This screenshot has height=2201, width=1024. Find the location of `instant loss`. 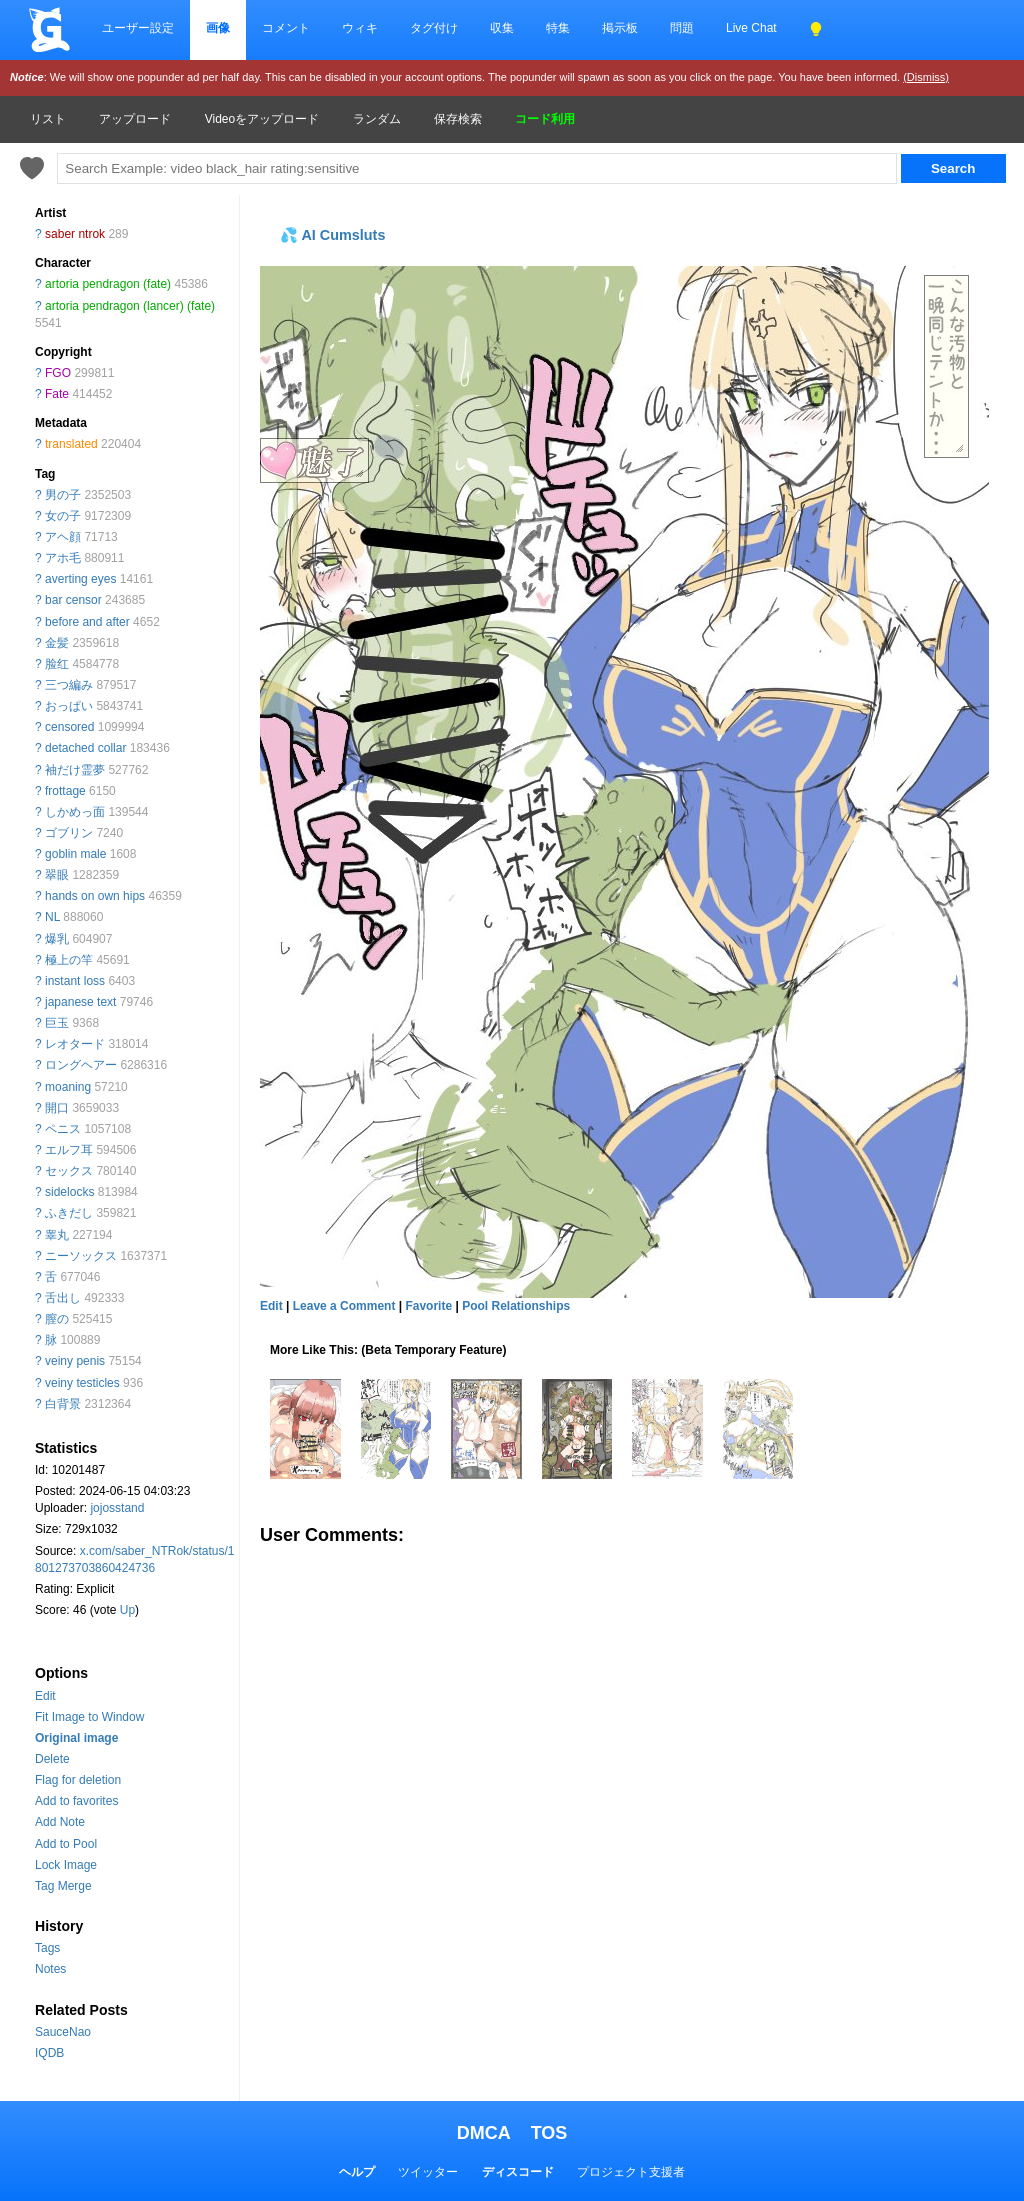

instant loss is located at coordinates (75, 981).